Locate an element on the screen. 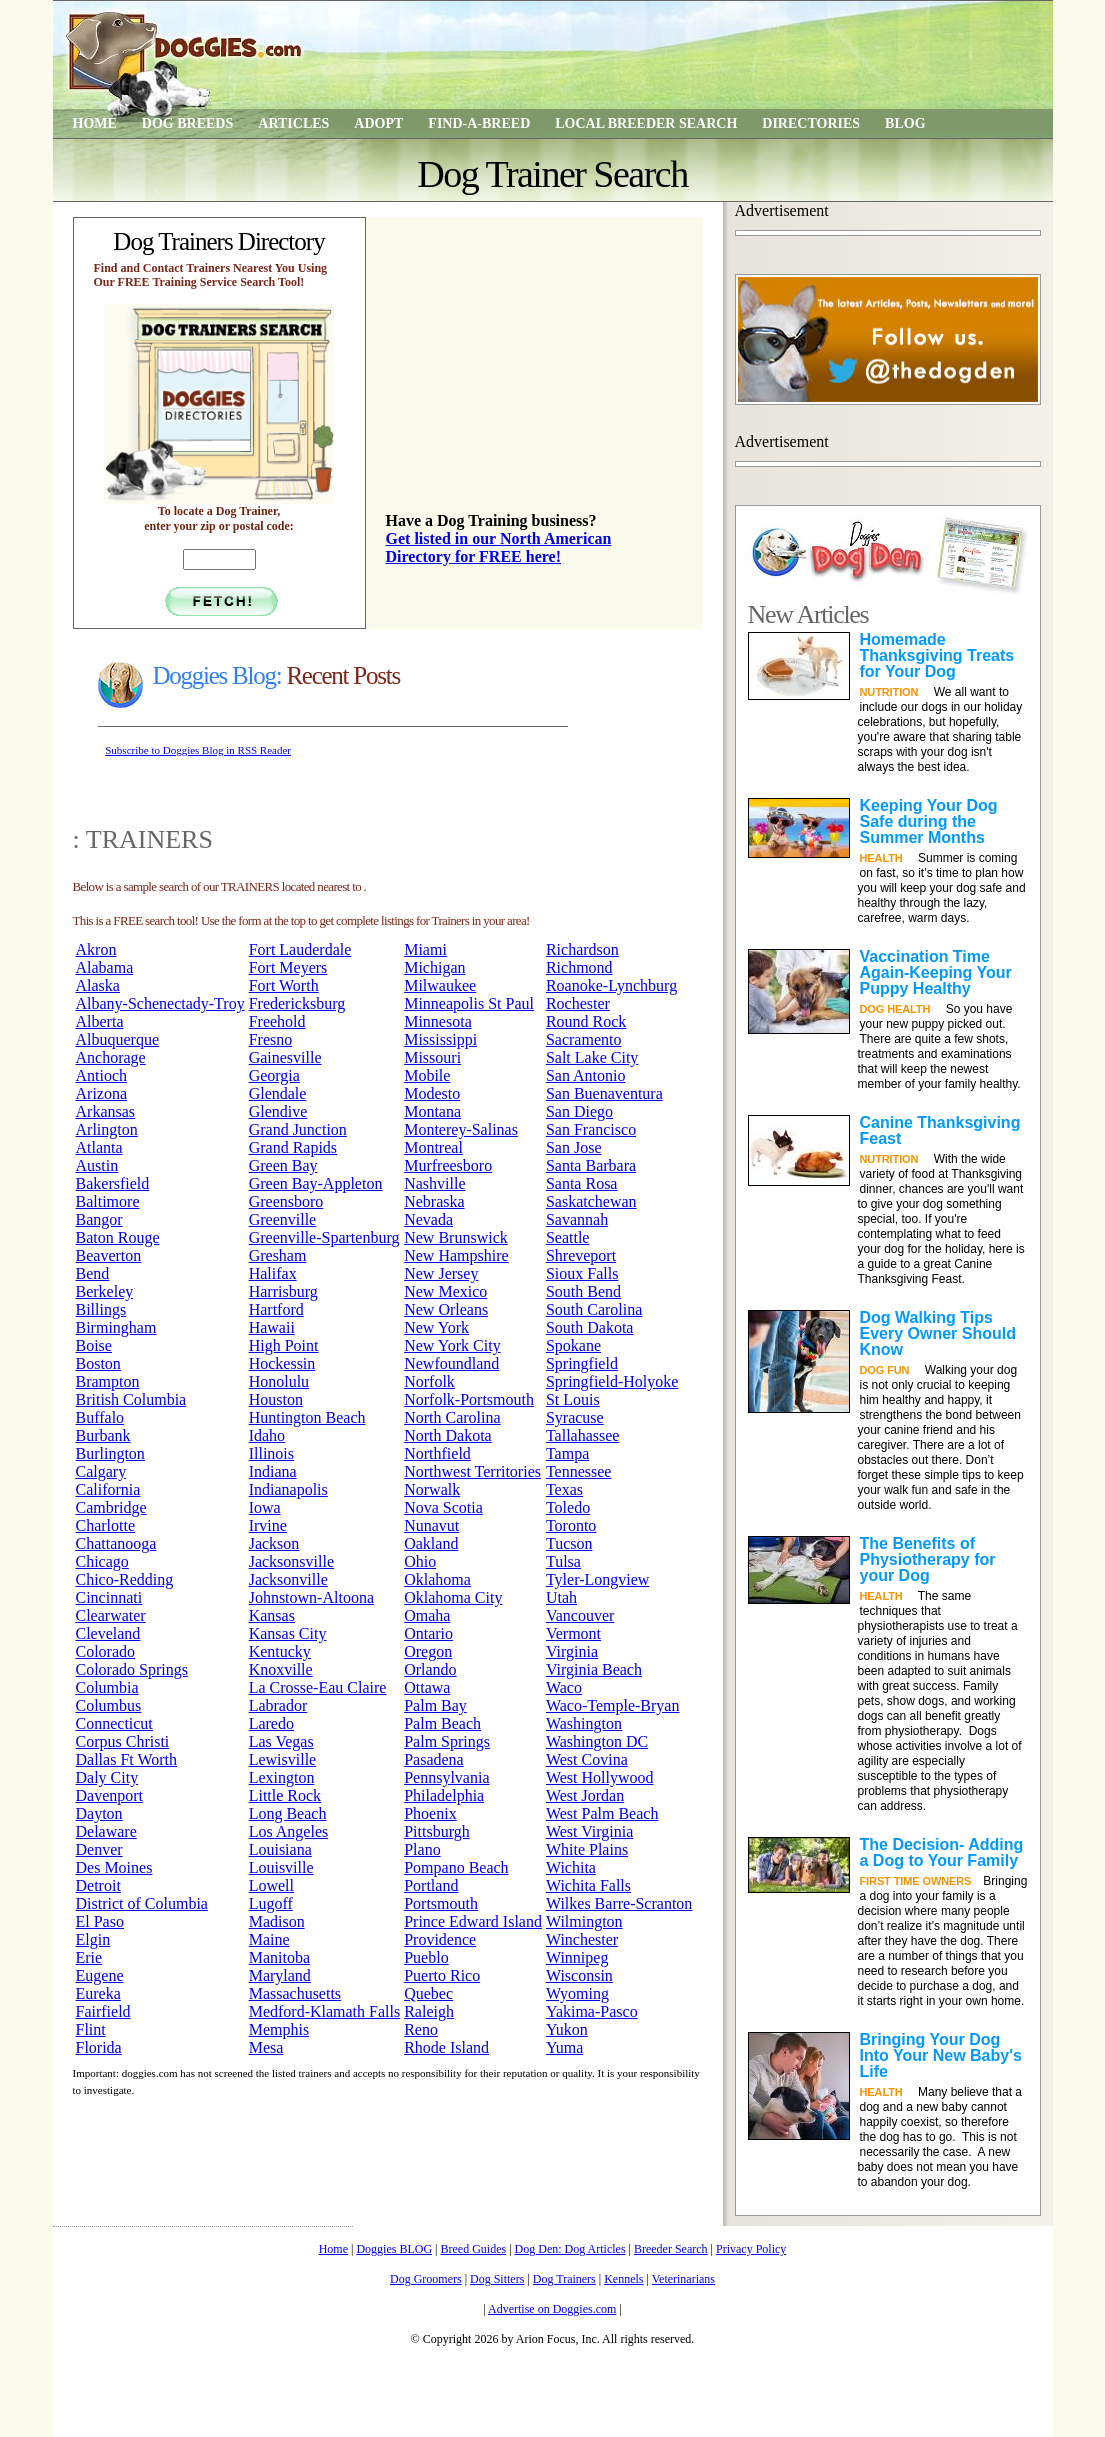  Gresham is located at coordinates (278, 1255).